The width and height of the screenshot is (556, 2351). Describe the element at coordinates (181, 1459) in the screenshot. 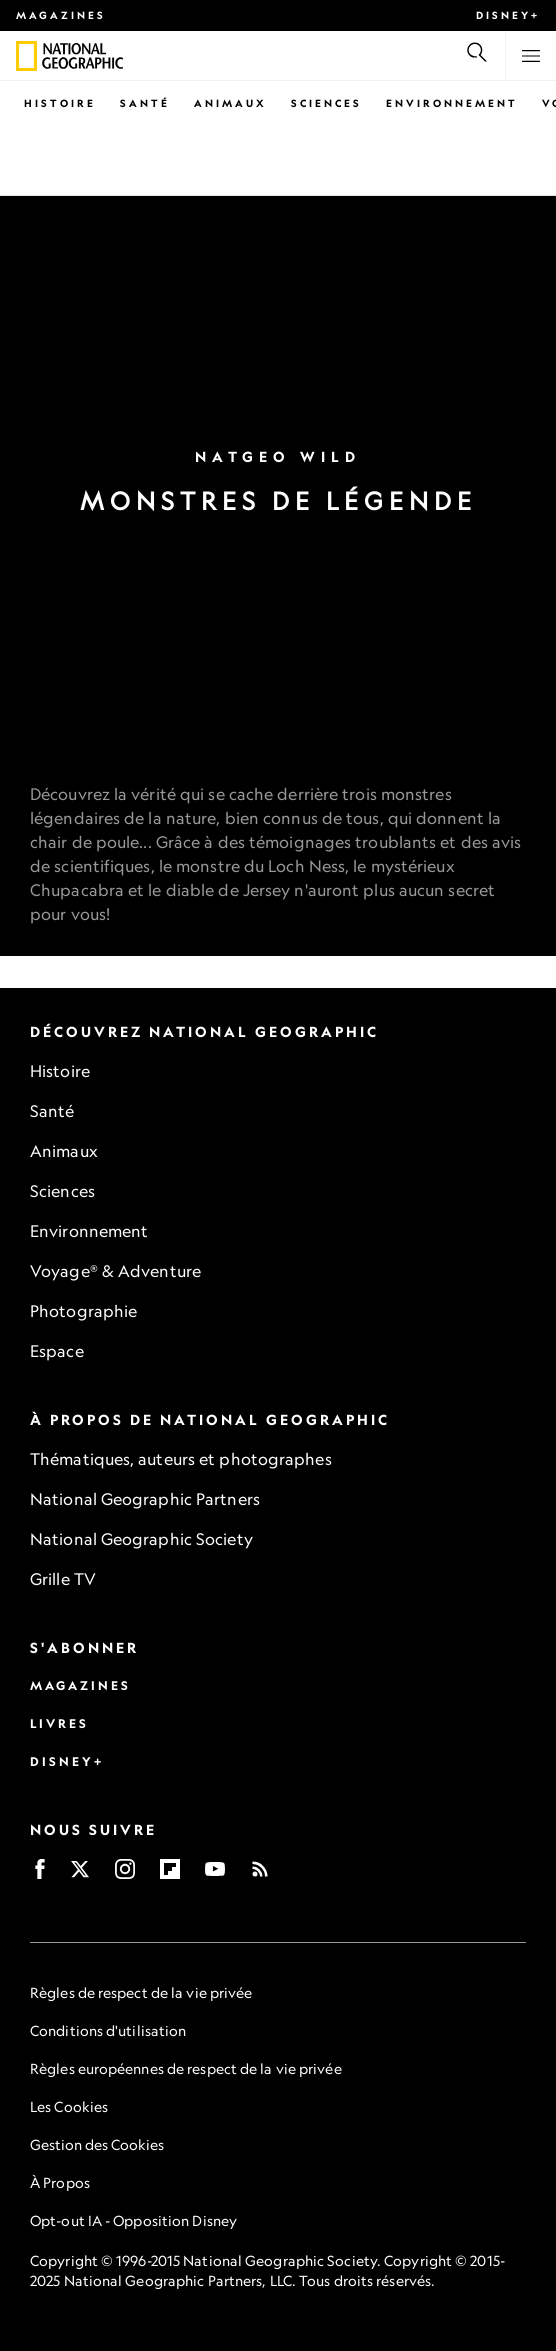

I see `Thématiques, auteurs et photographes` at that location.